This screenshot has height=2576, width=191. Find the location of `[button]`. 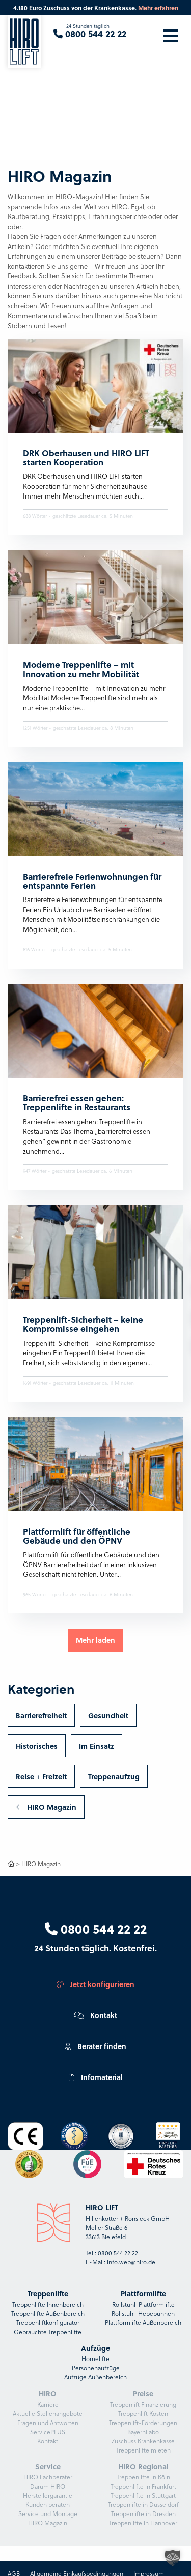

[button] is located at coordinates (172, 2557).